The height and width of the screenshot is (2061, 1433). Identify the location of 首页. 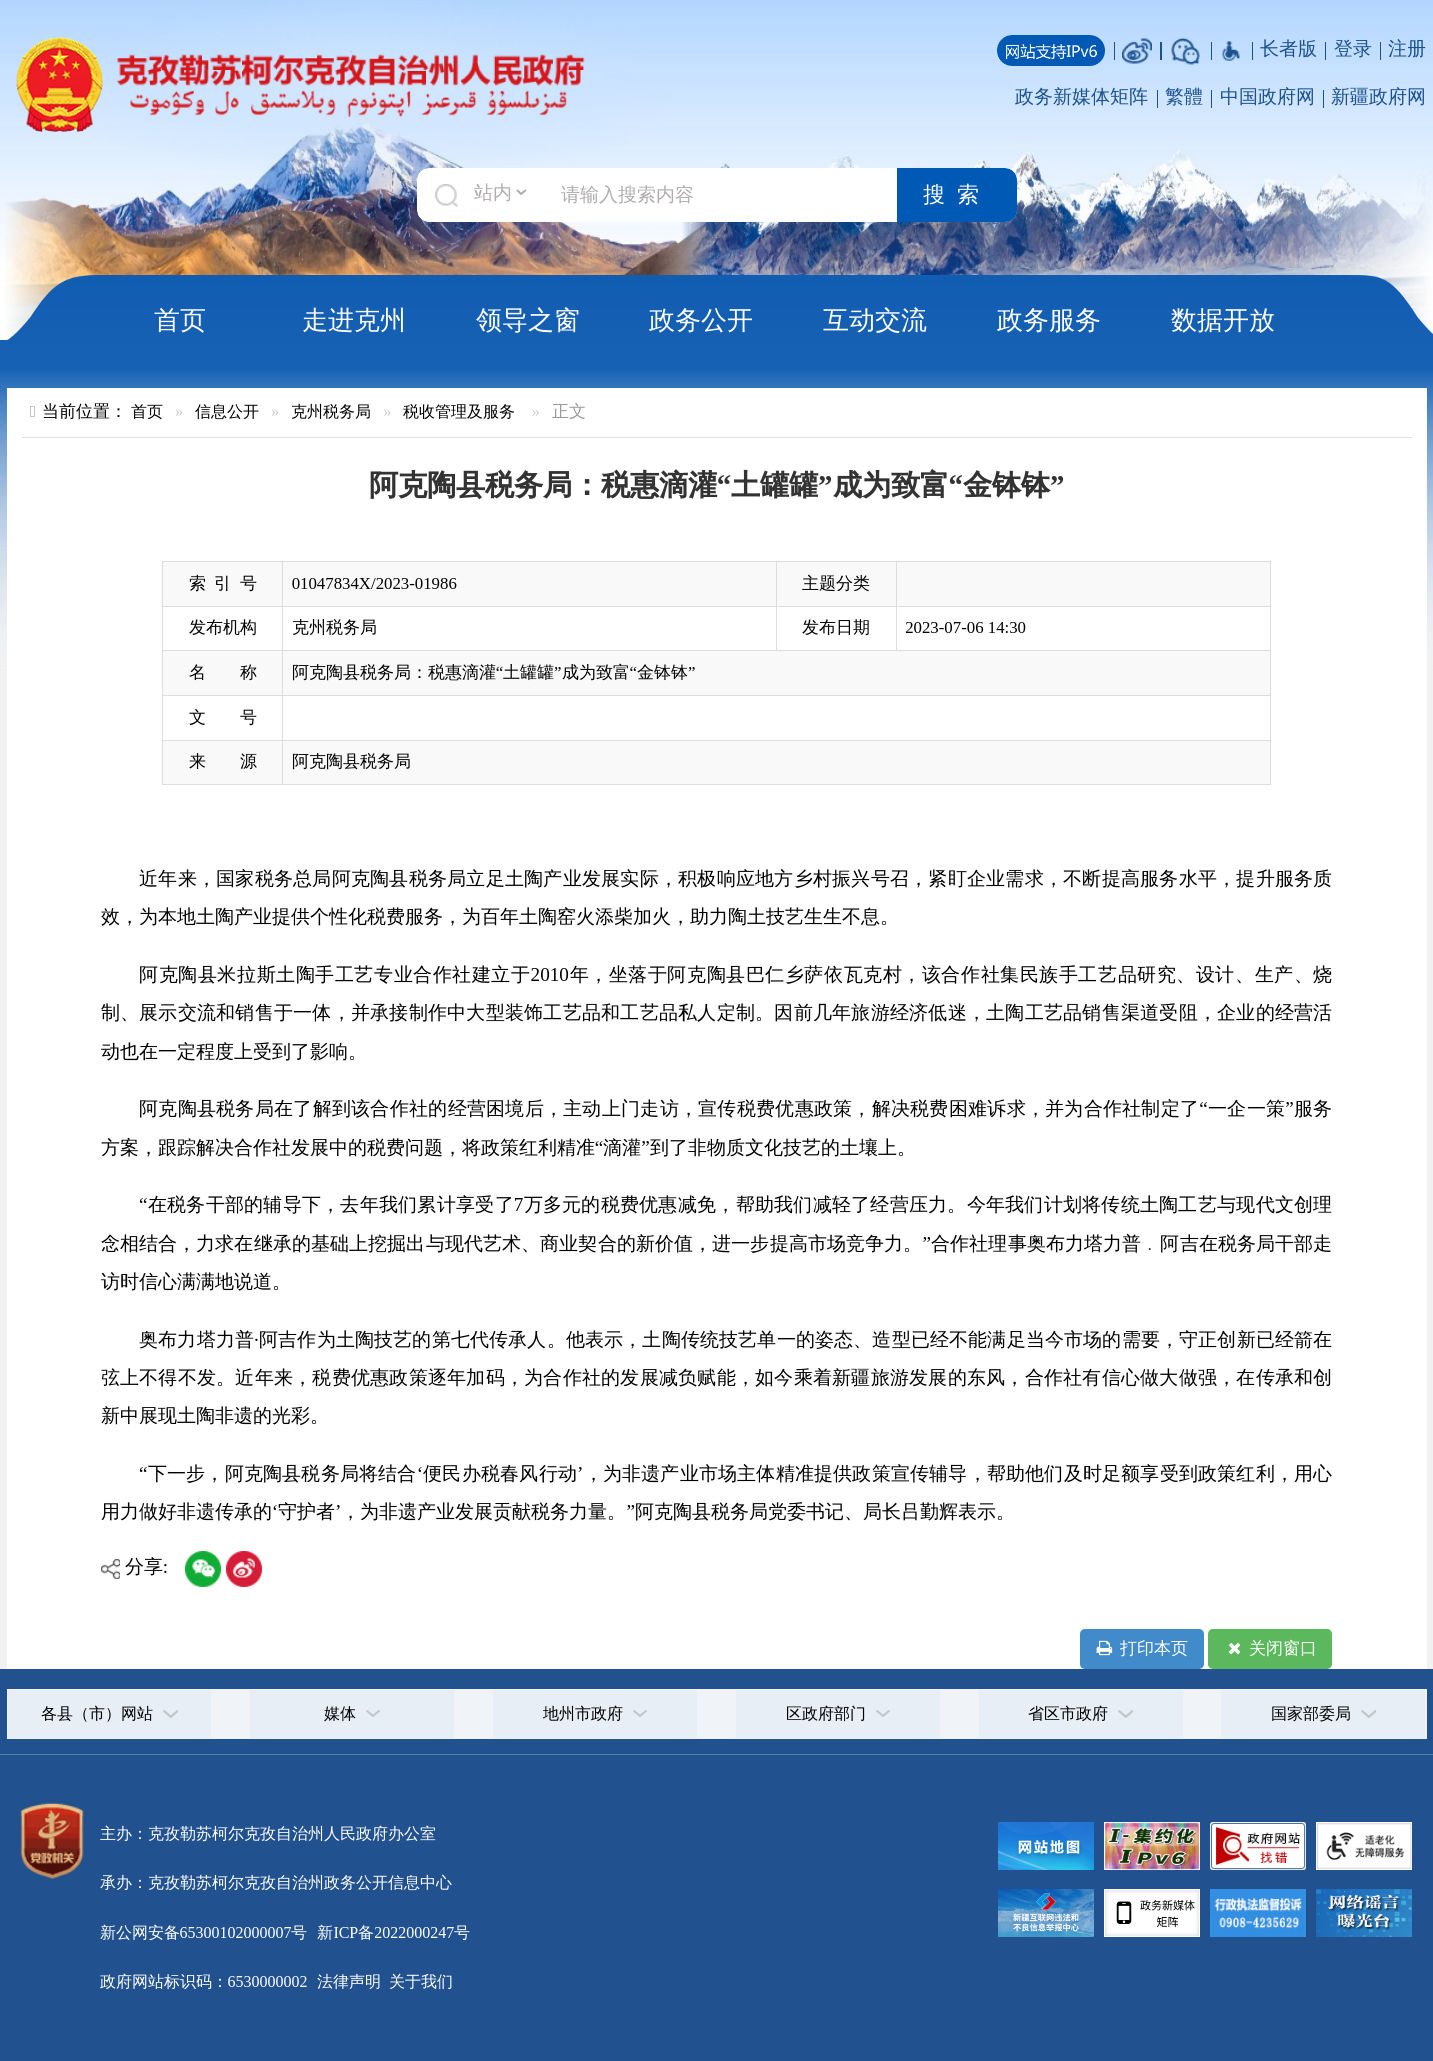
(180, 320).